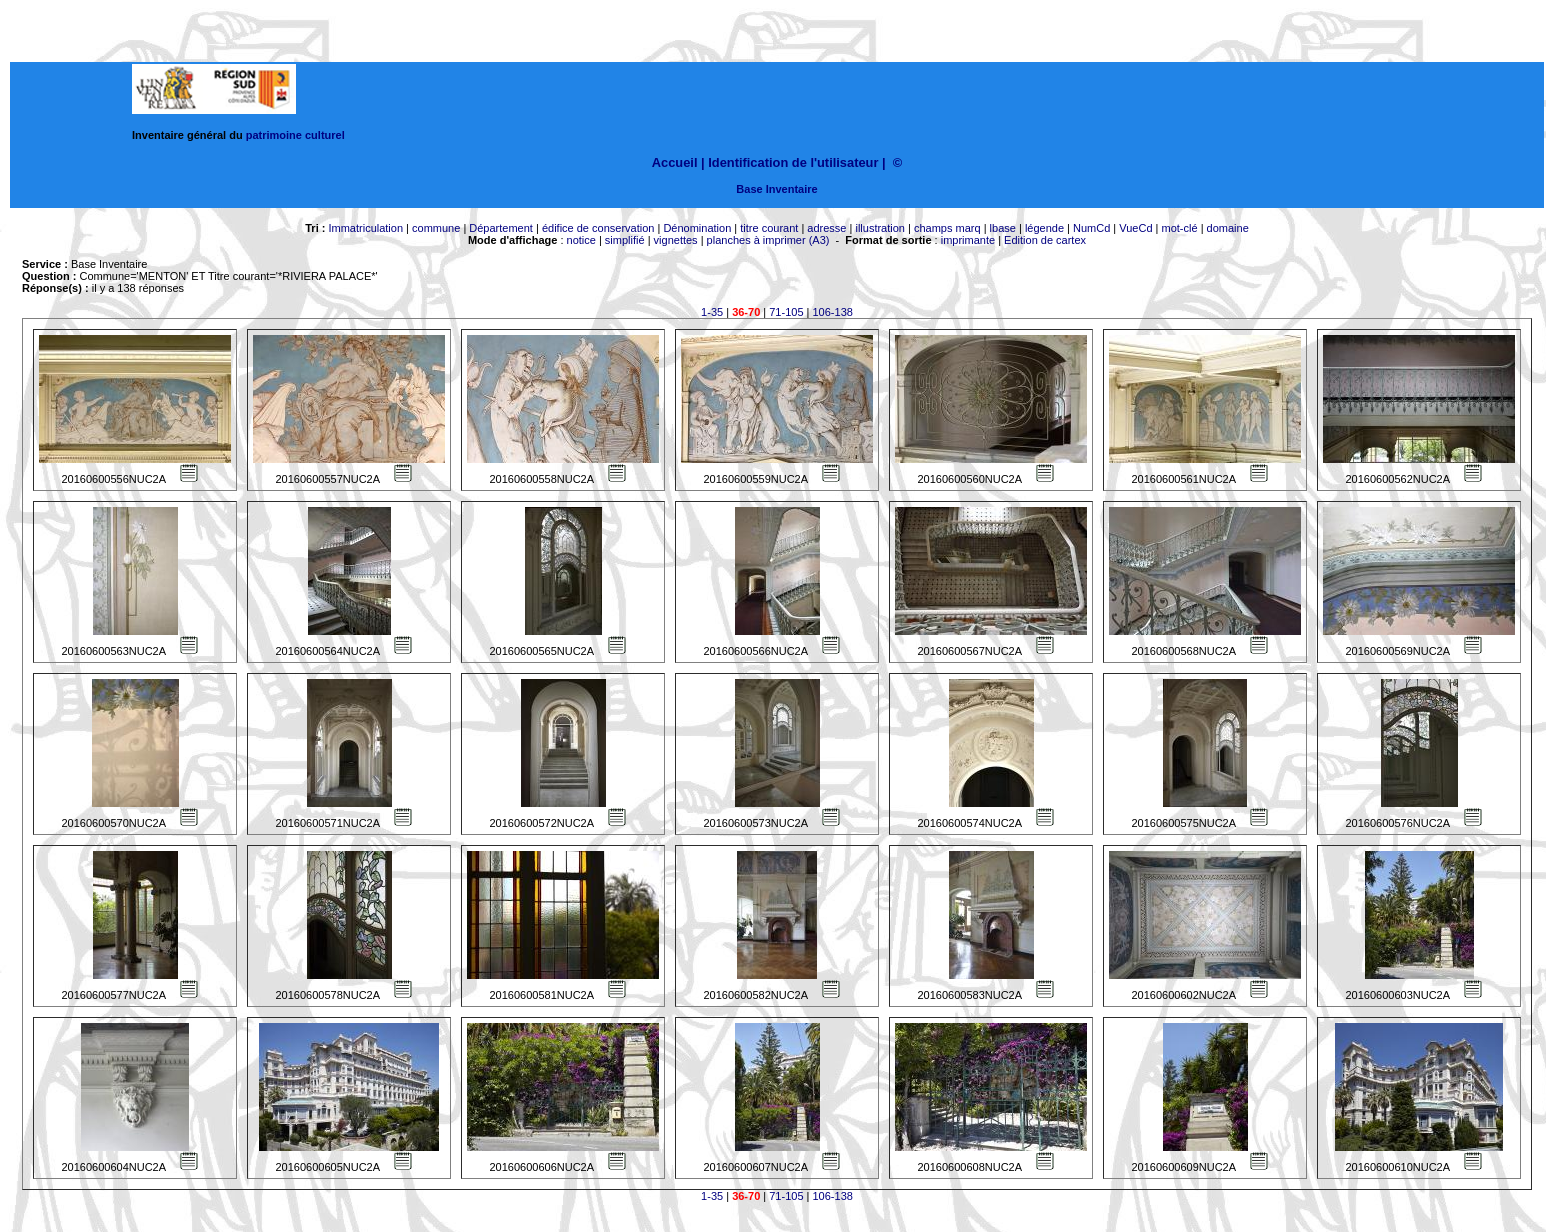 This screenshot has width=1546, height=1232. I want to click on Département, so click(501, 228).